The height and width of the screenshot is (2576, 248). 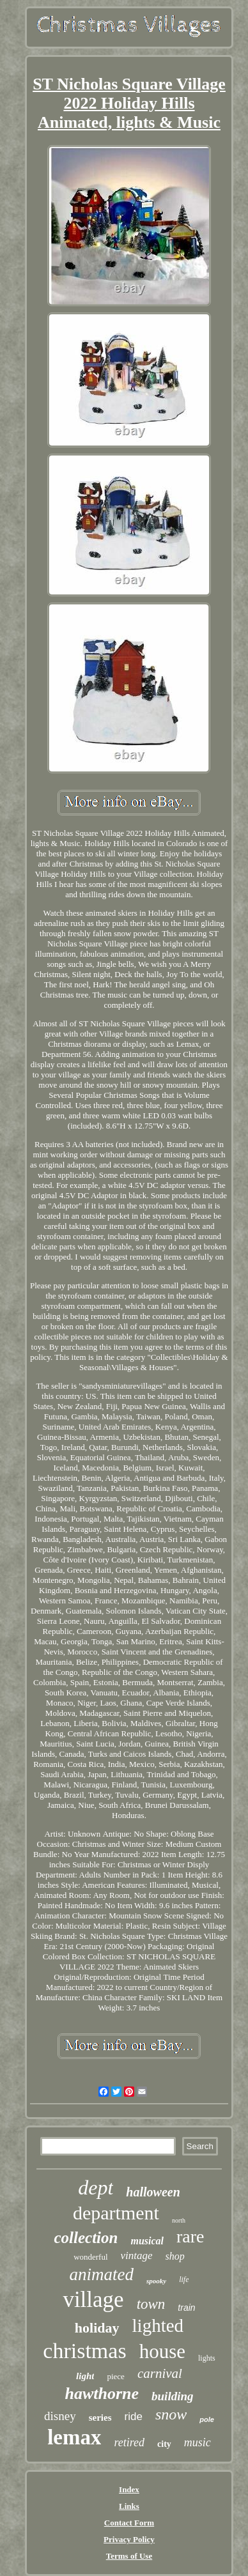 What do you see at coordinates (171, 2414) in the screenshot?
I see `snow` at bounding box center [171, 2414].